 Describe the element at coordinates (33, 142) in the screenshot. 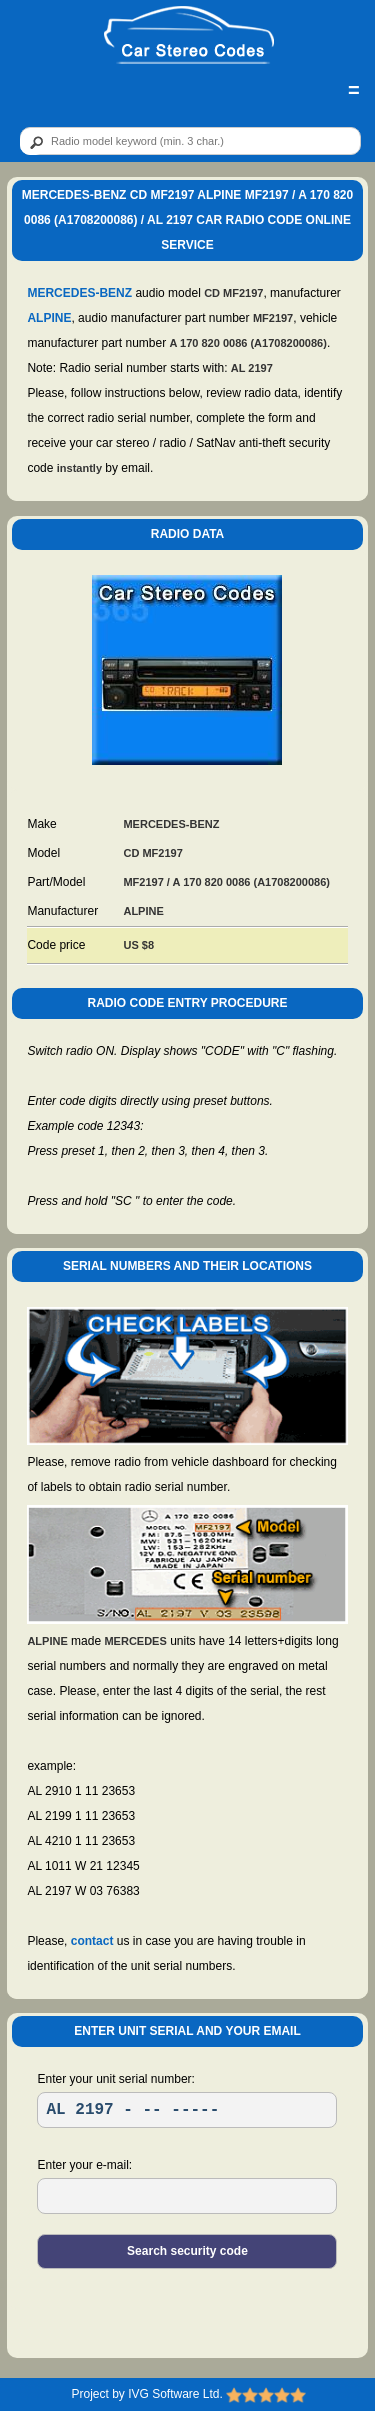

I see `[btn]` at that location.